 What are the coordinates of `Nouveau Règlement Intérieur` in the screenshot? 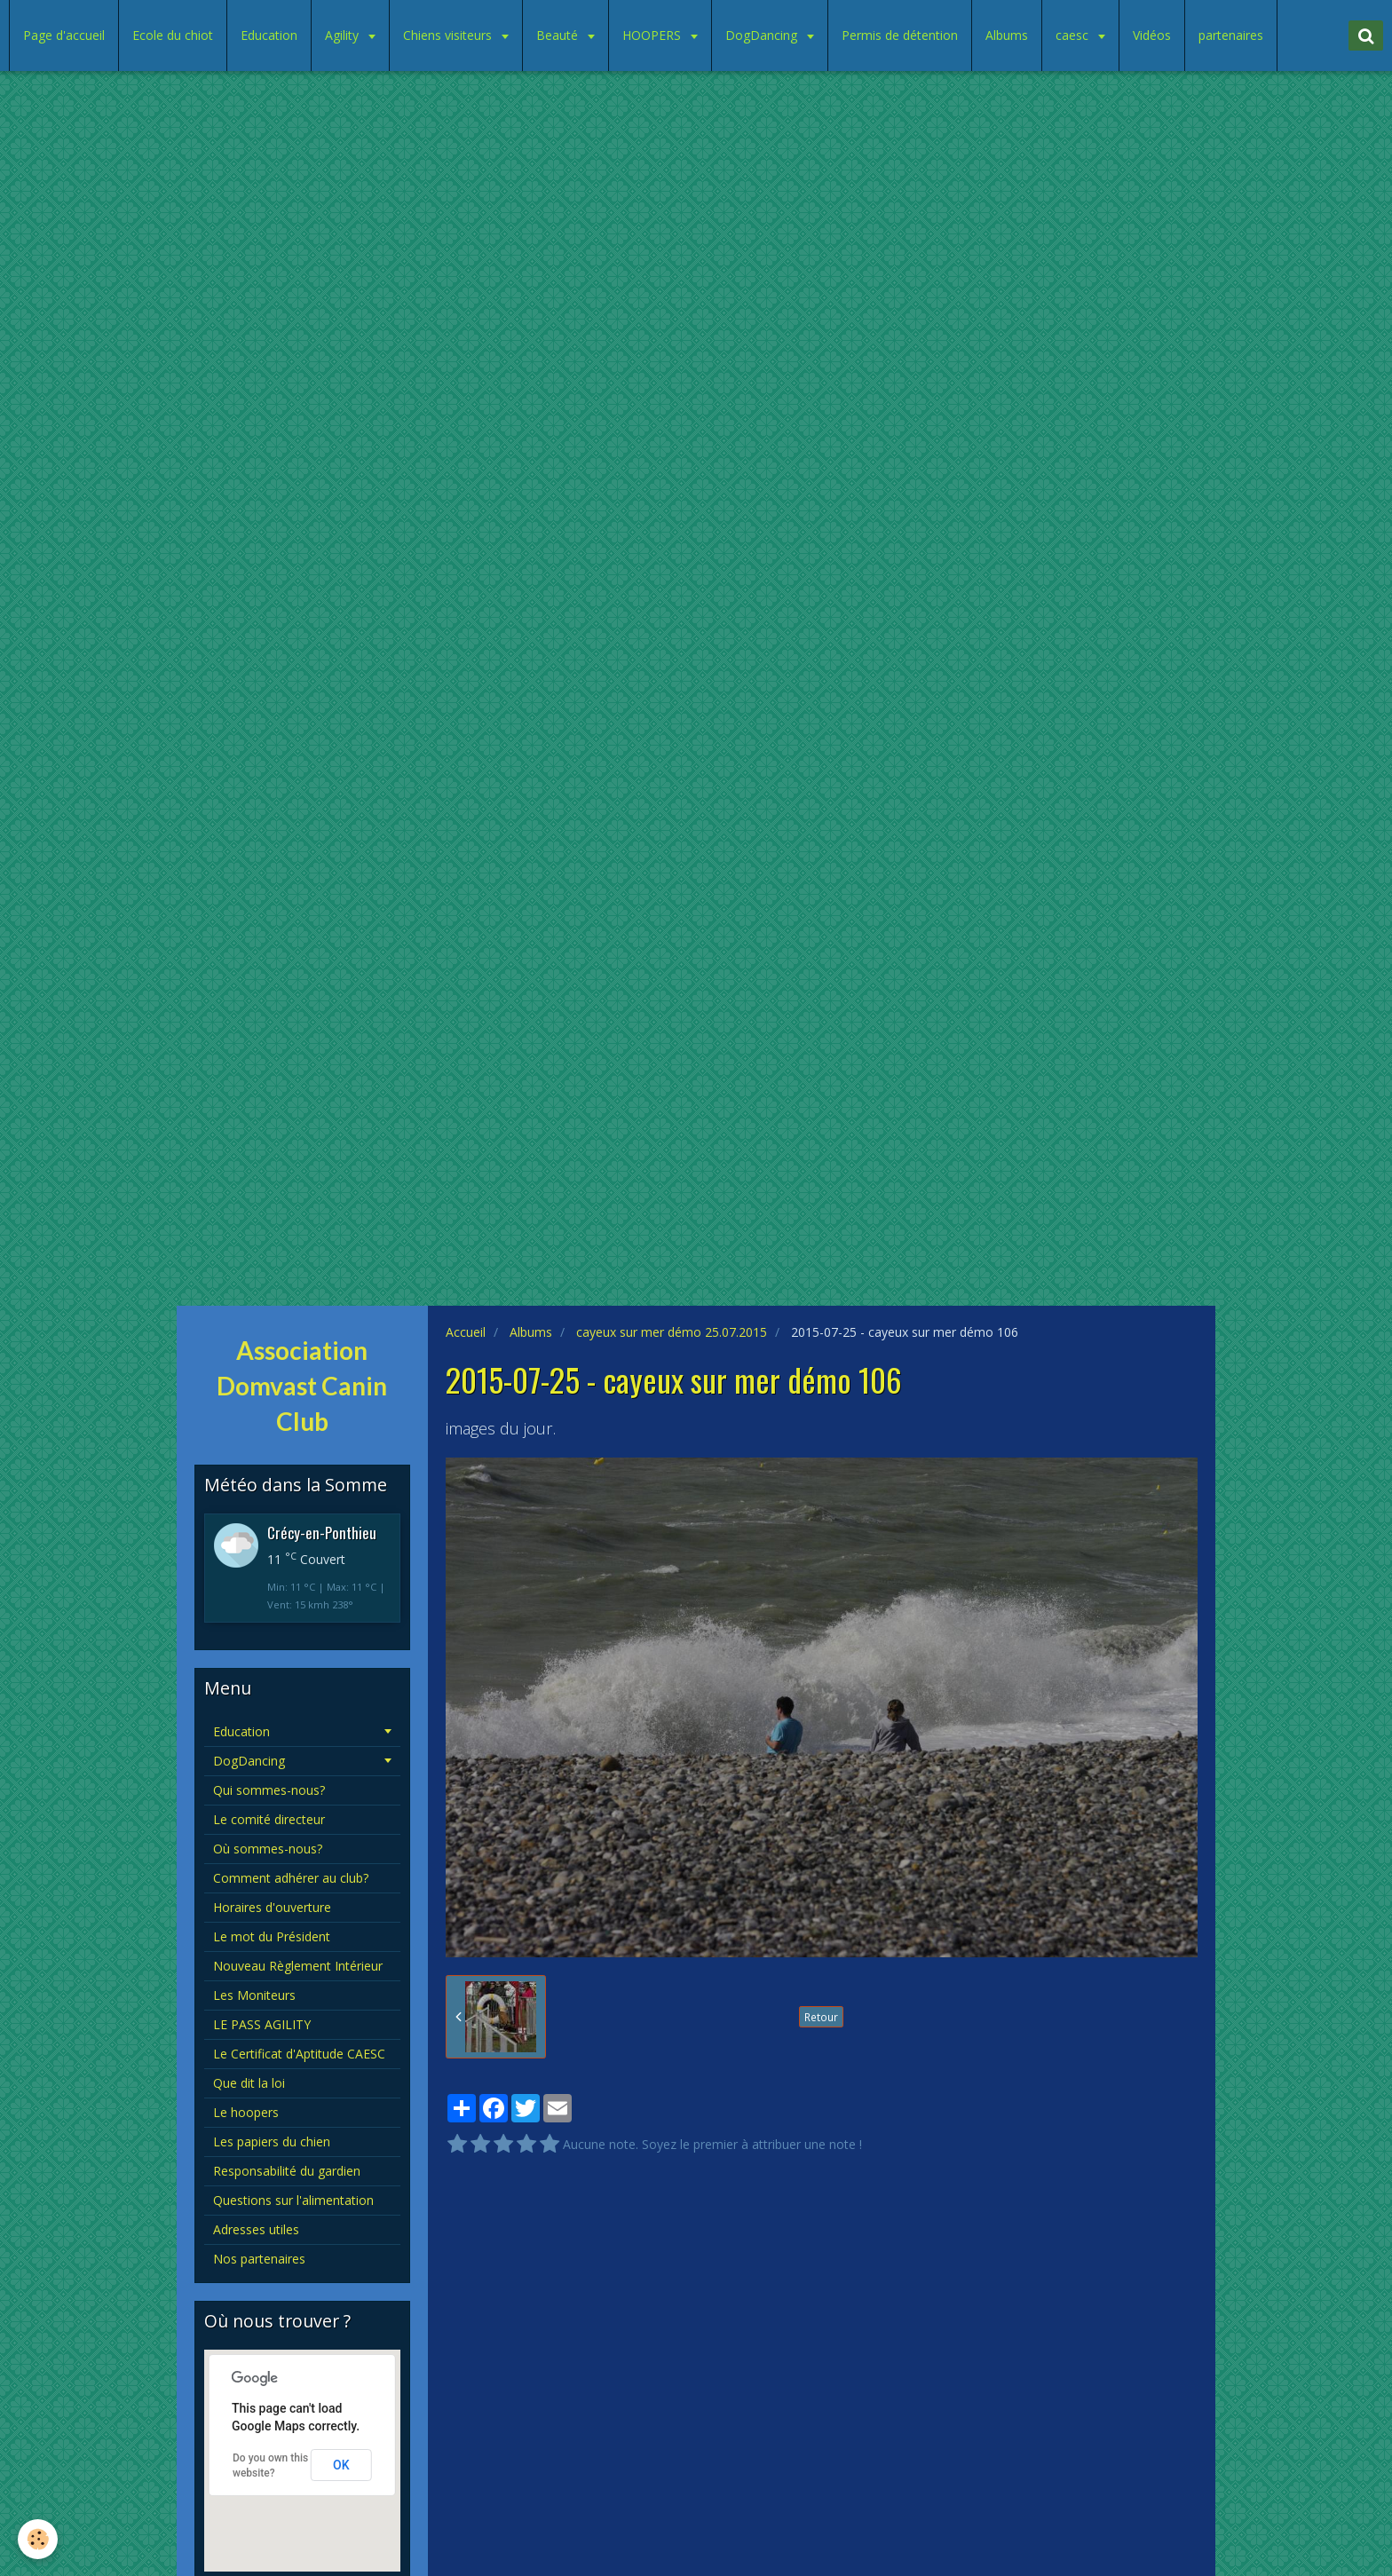 It's located at (298, 1965).